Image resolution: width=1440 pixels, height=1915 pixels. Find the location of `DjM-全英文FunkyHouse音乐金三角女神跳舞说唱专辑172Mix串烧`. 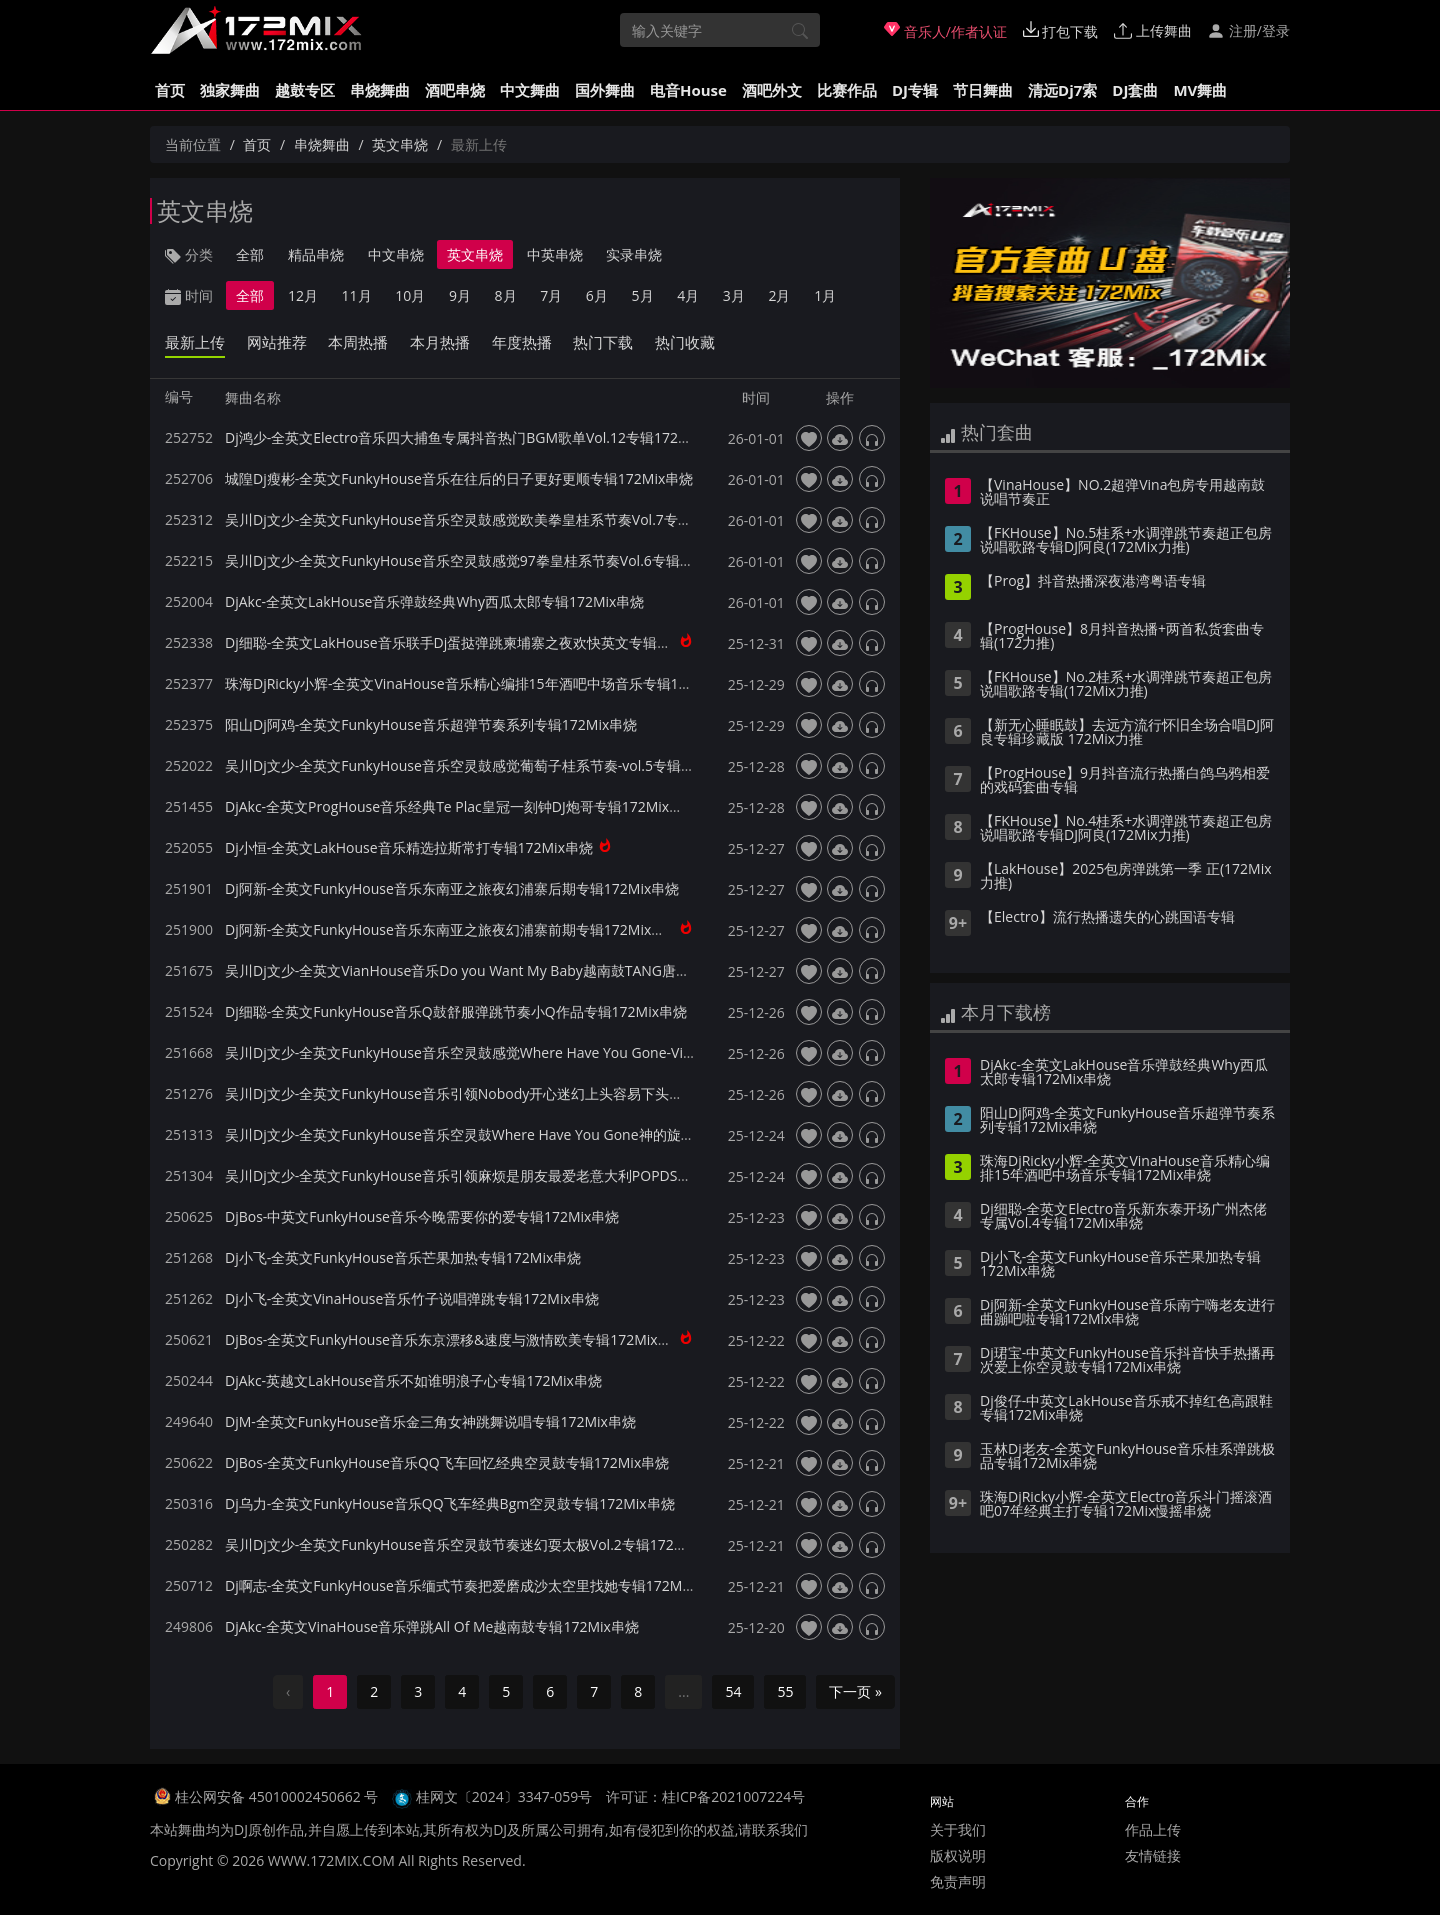

DjM-全英文FunkyHouse音乐金三角女神跳舞说唱专辑172Mix串烧 is located at coordinates (430, 1421).